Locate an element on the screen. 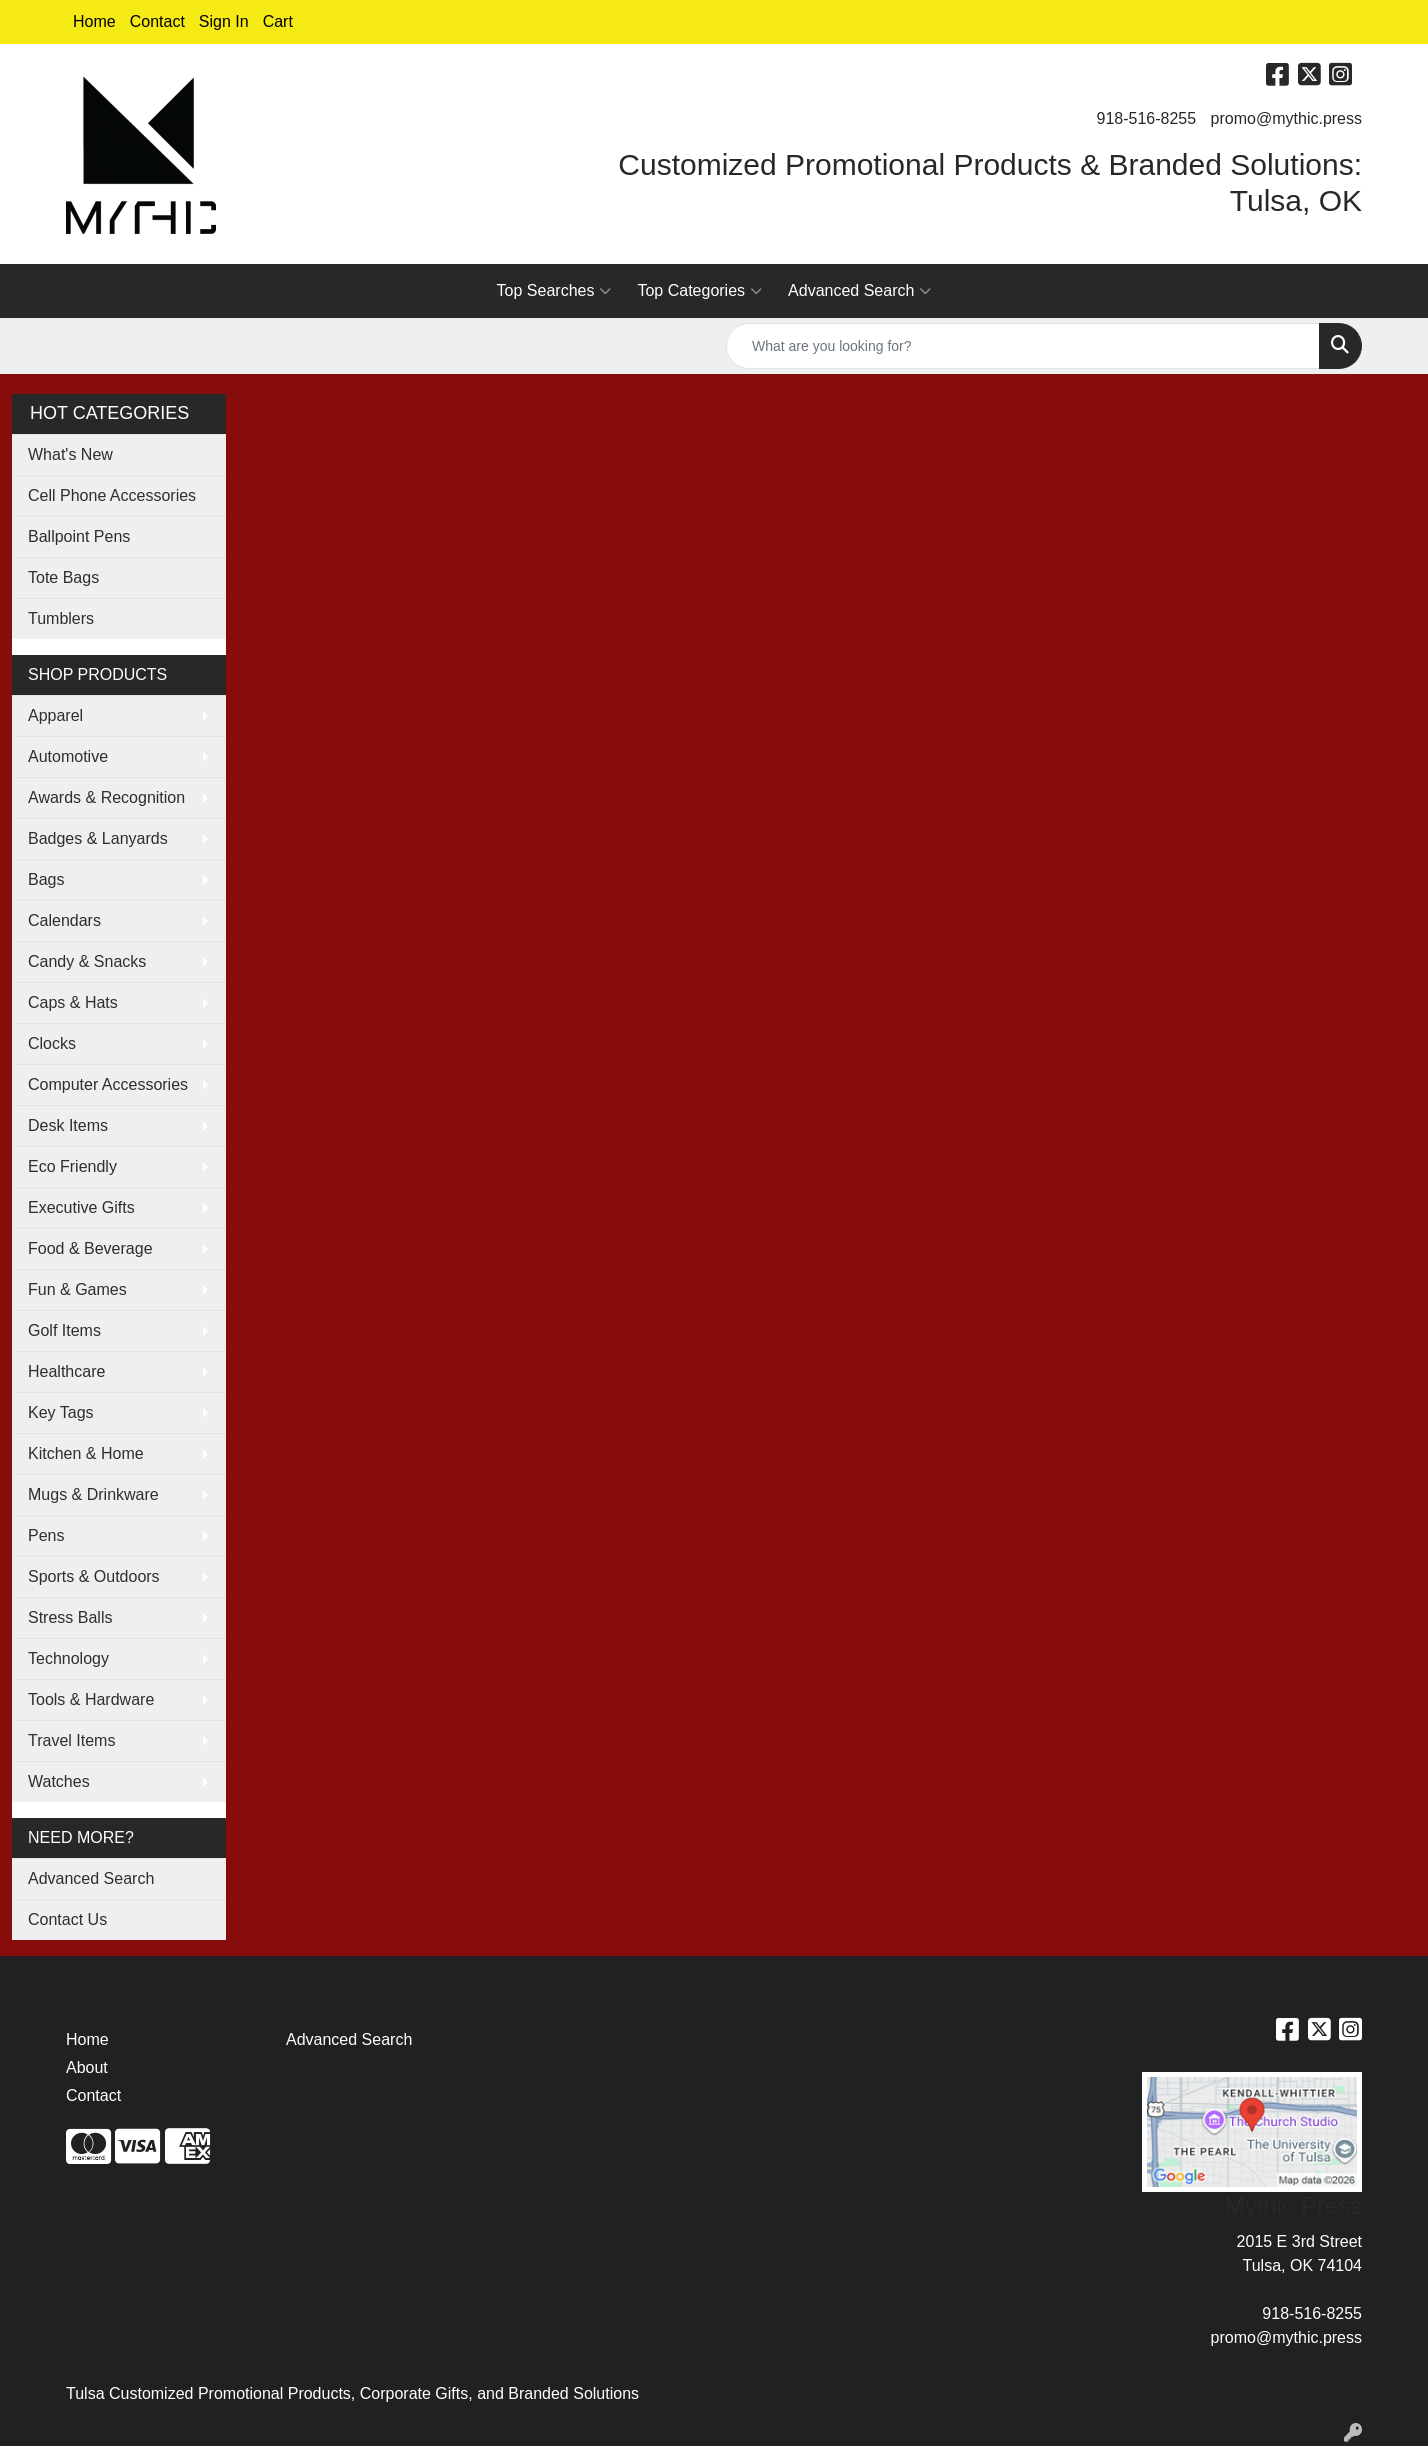 The width and height of the screenshot is (1428, 2446). Contact is located at coordinates (157, 21).